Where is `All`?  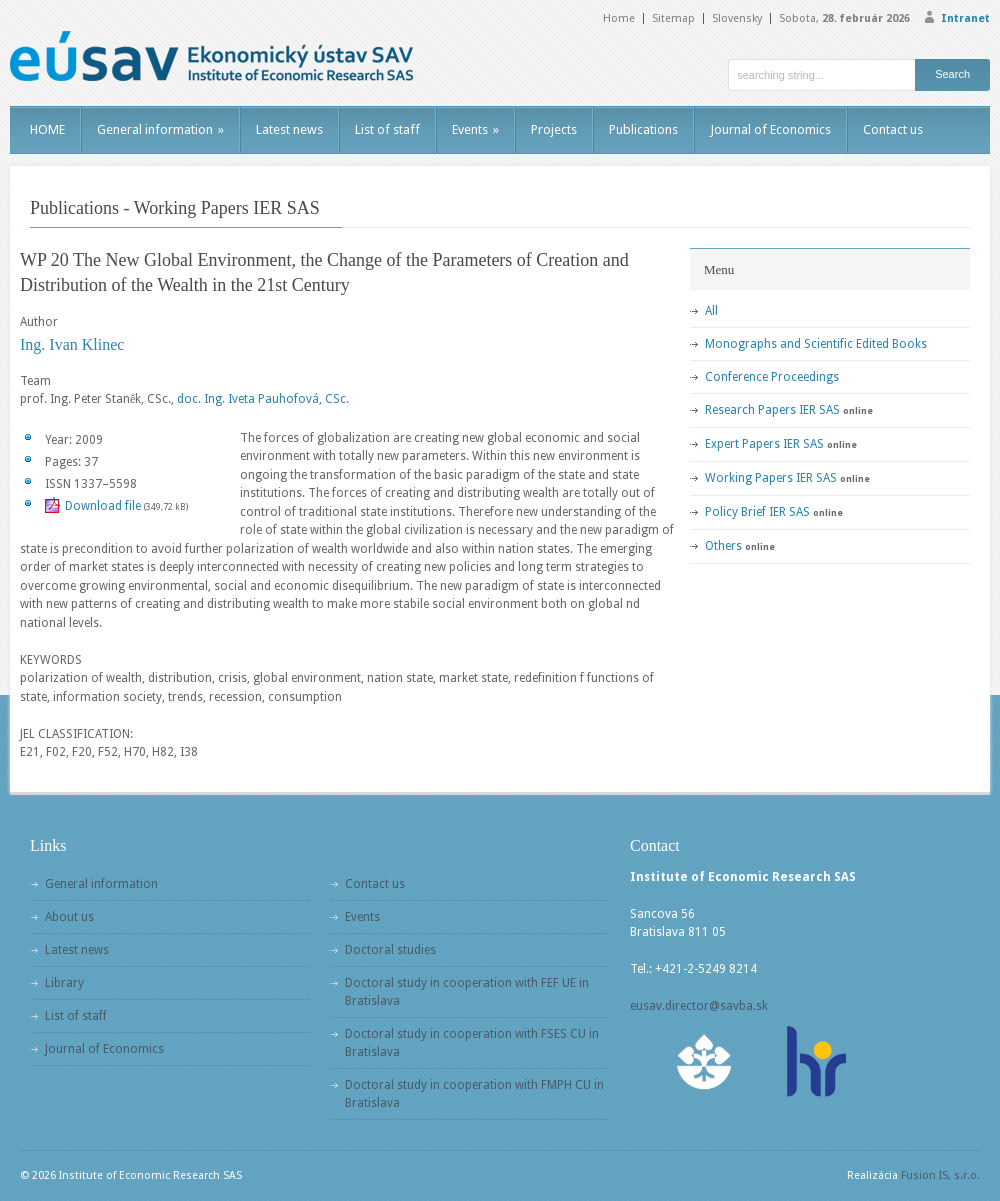 All is located at coordinates (711, 311).